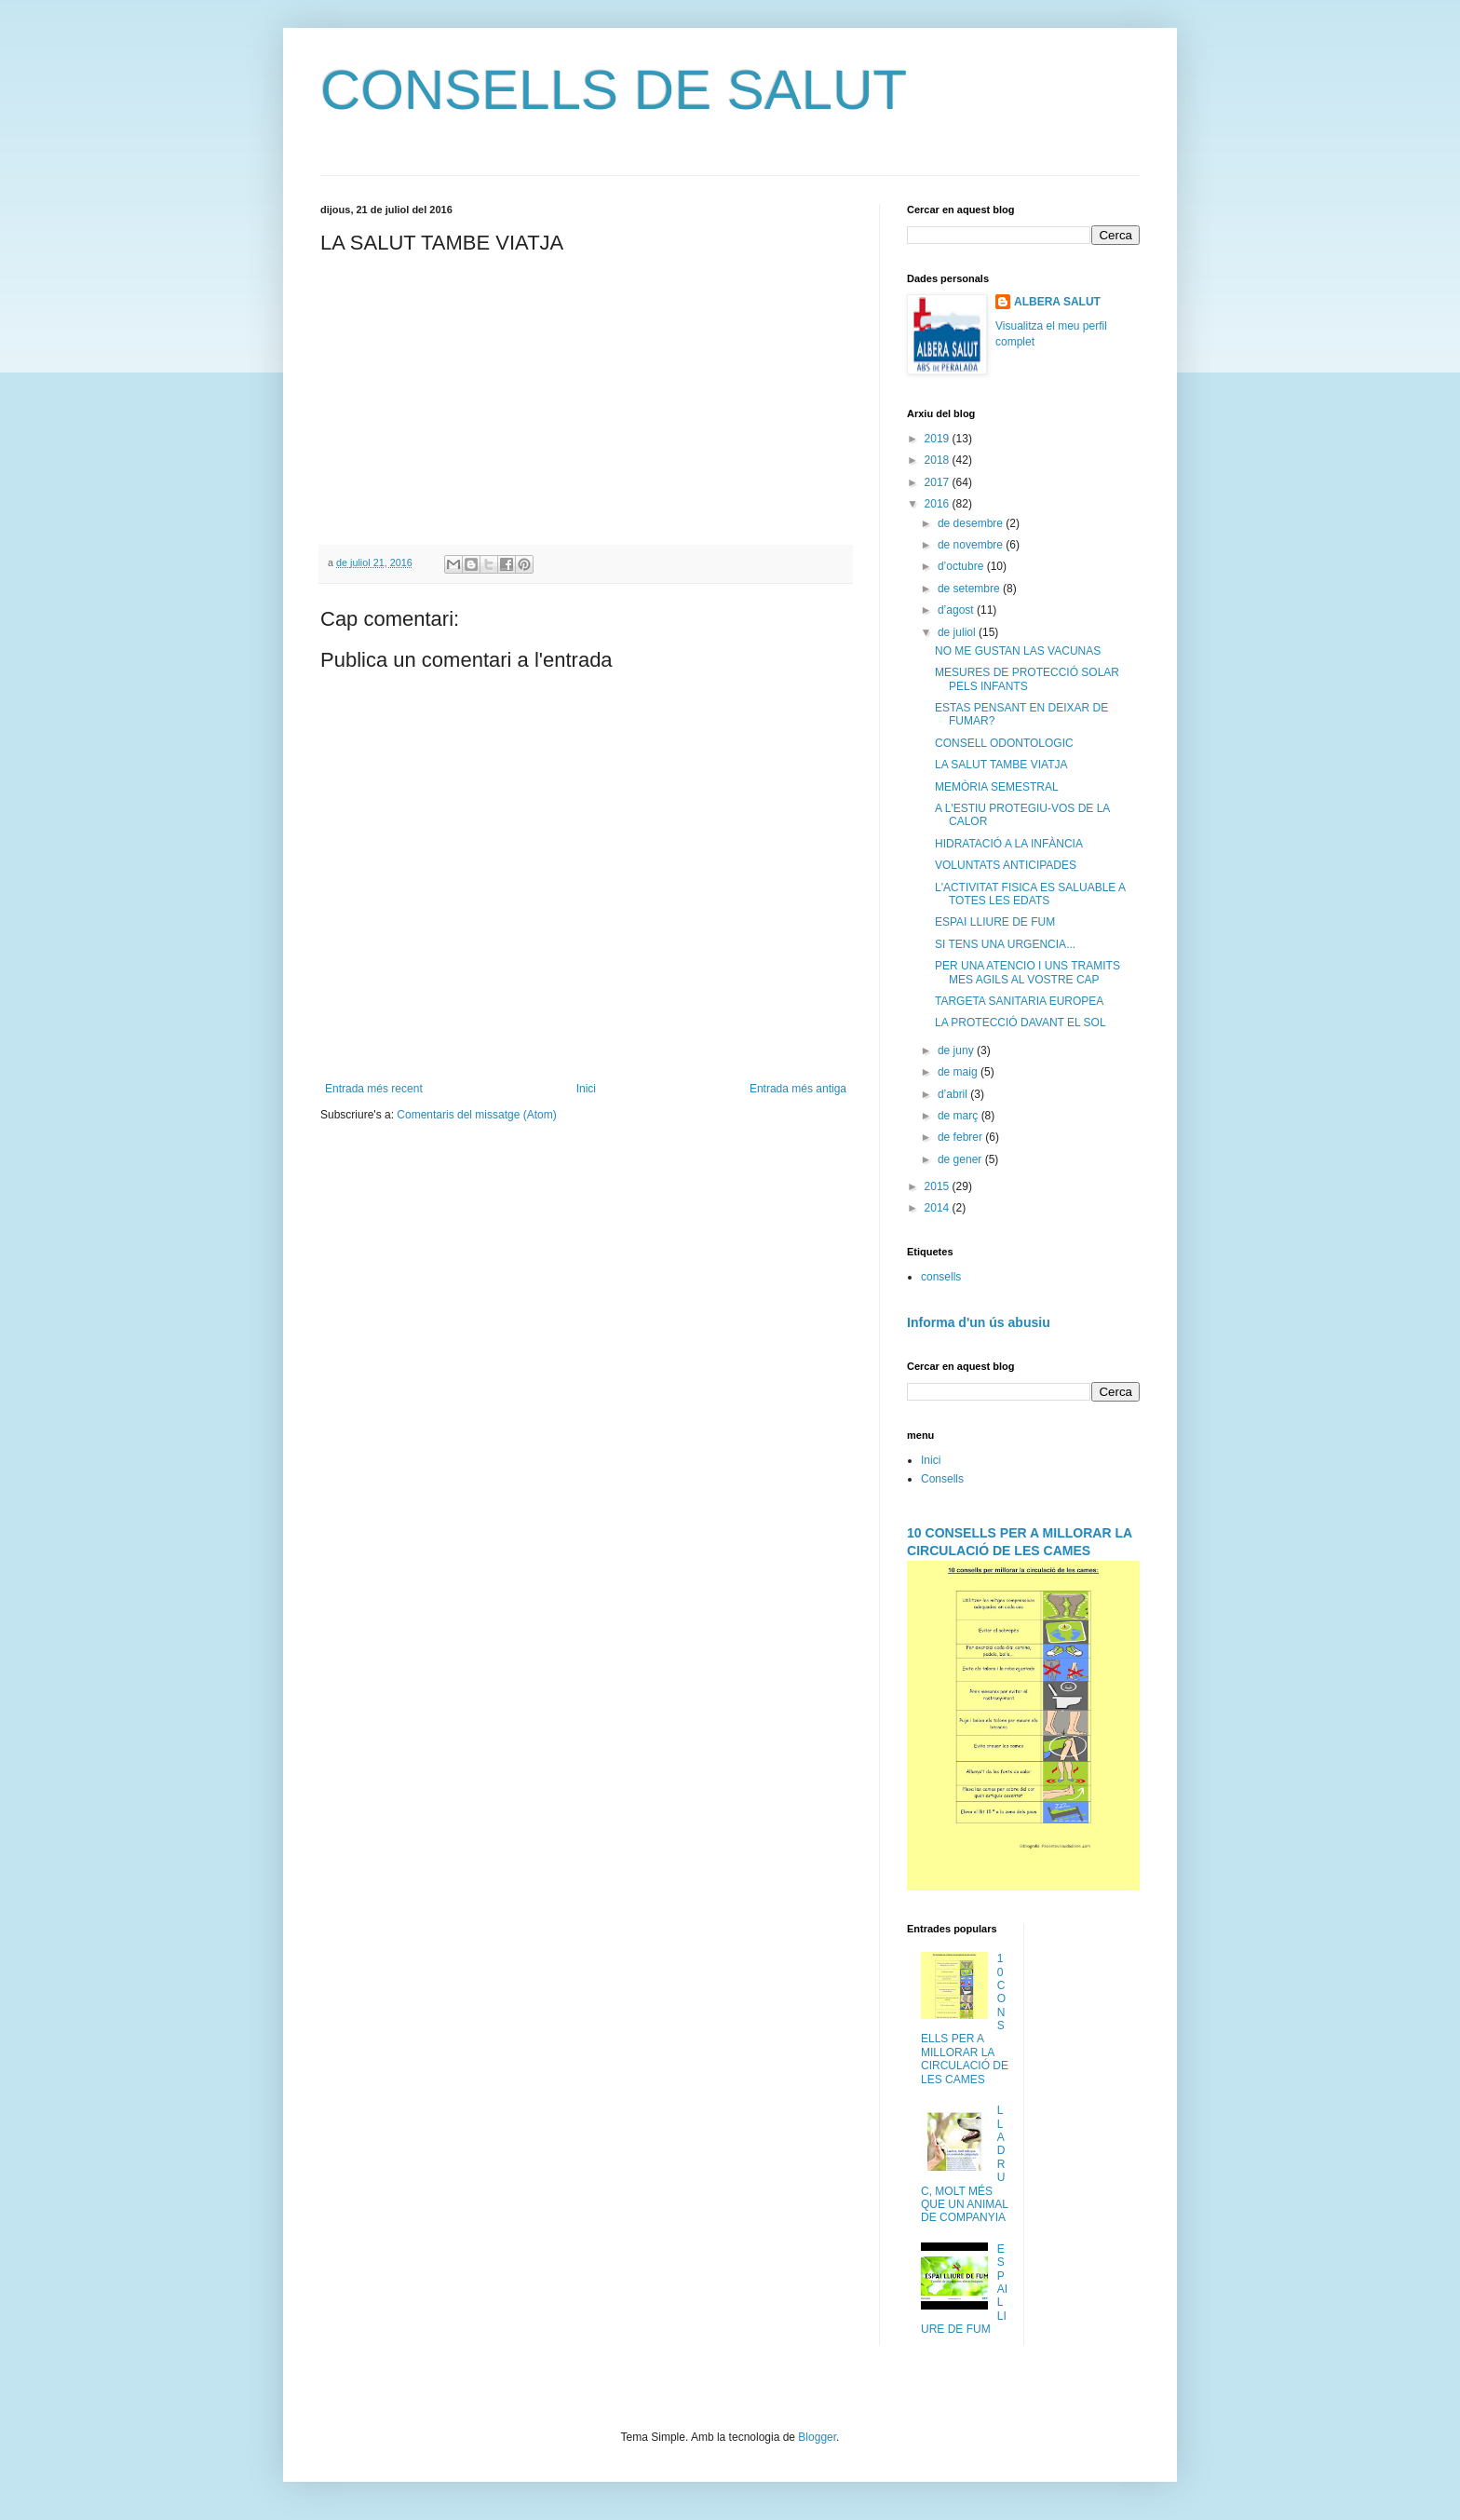 The image size is (1460, 2520). What do you see at coordinates (972, 544) in the screenshot?
I see `de novembre` at bounding box center [972, 544].